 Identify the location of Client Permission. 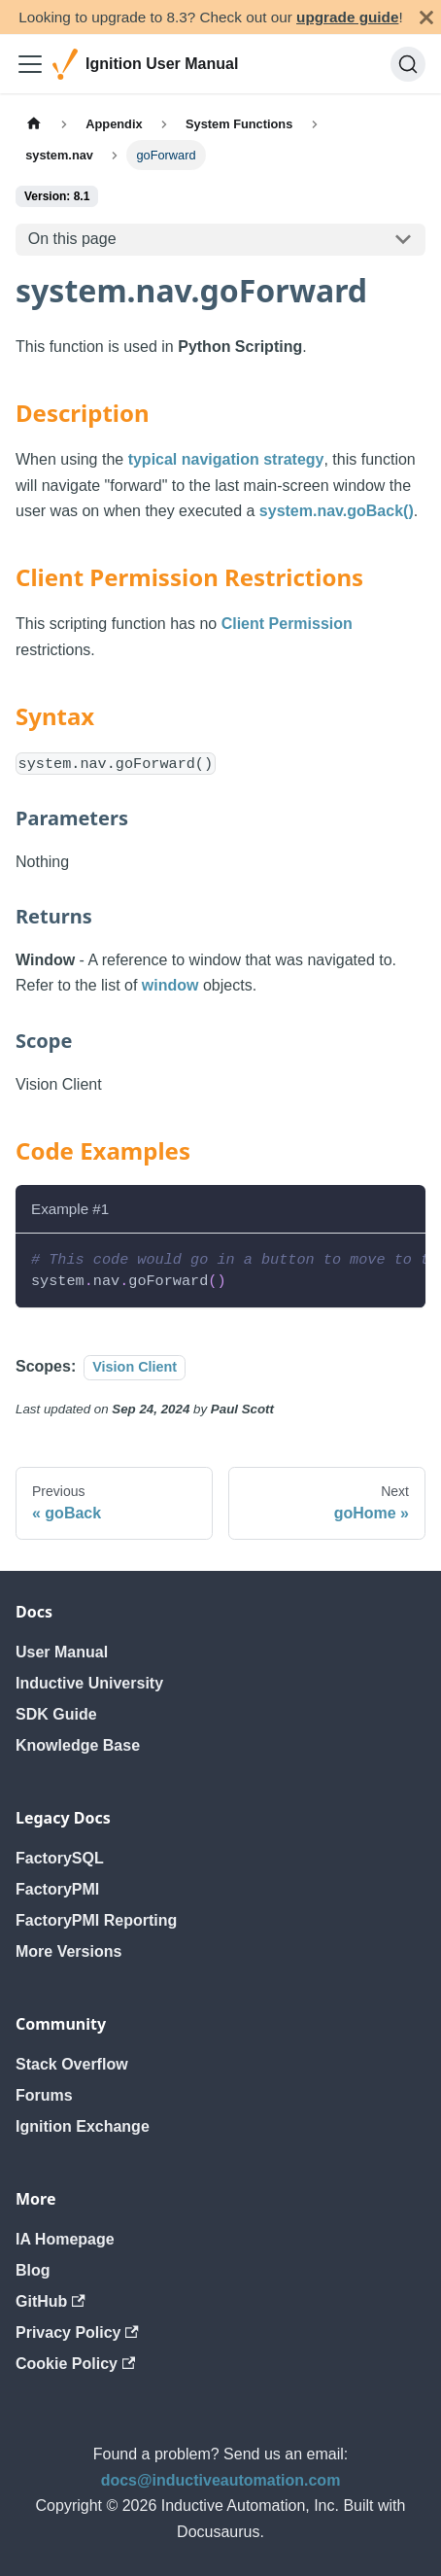
(287, 623).